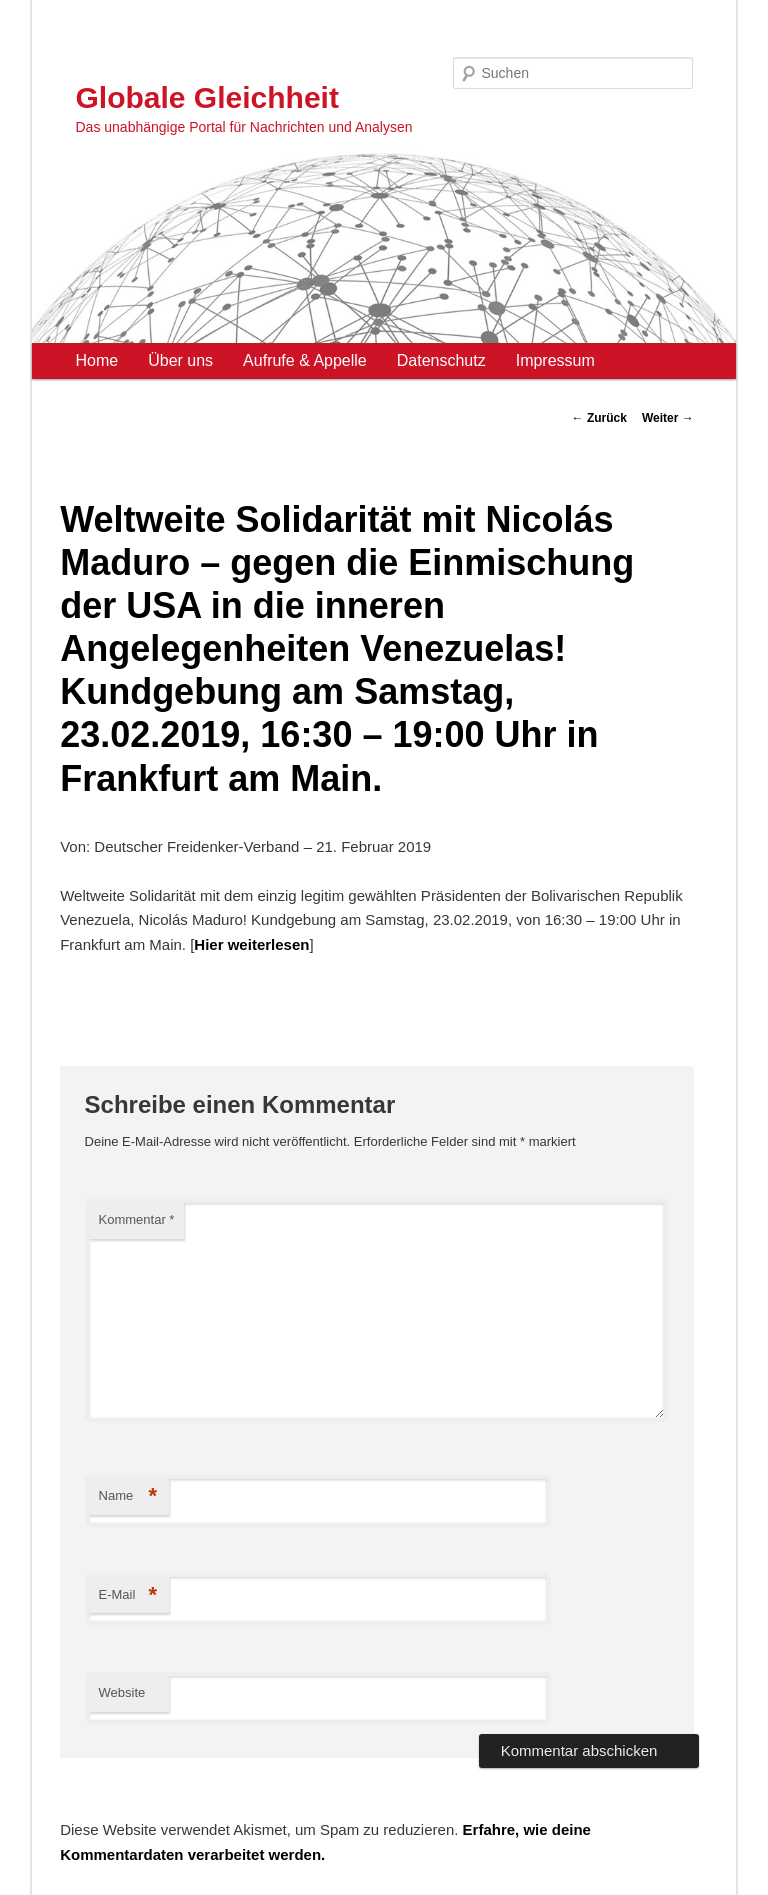  Describe the element at coordinates (128, 1496) in the screenshot. I see `Name` at that location.